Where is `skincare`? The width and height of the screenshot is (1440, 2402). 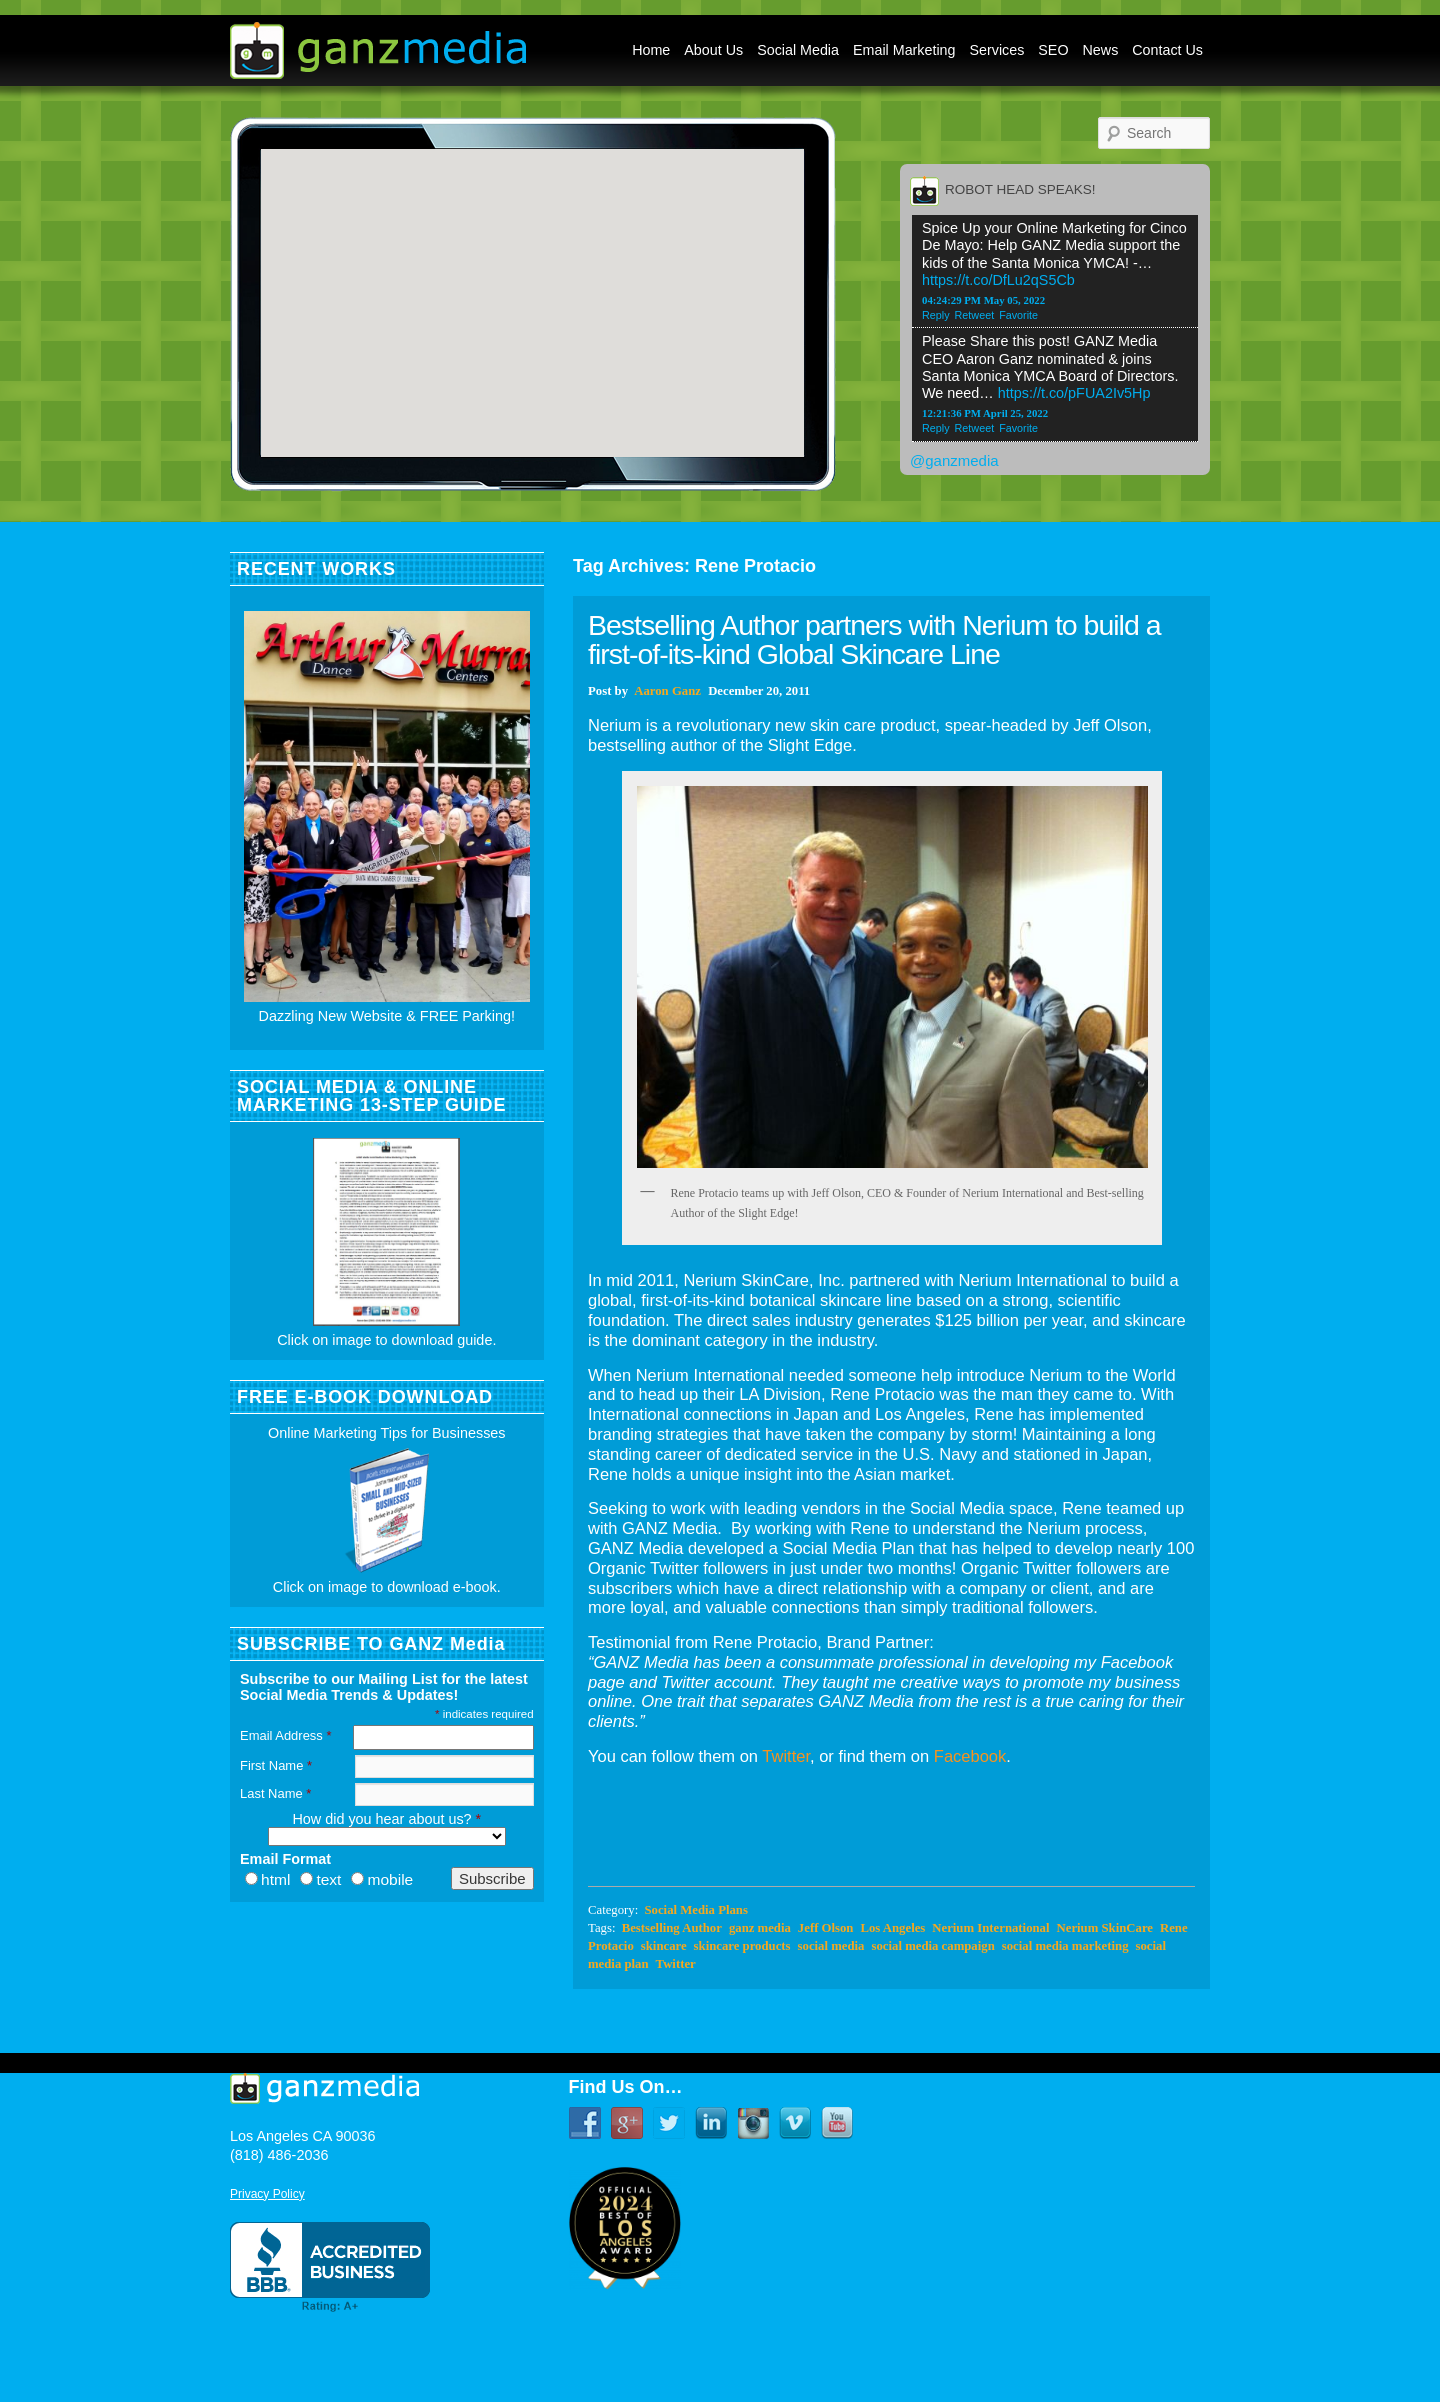
skincare is located at coordinates (664, 1946).